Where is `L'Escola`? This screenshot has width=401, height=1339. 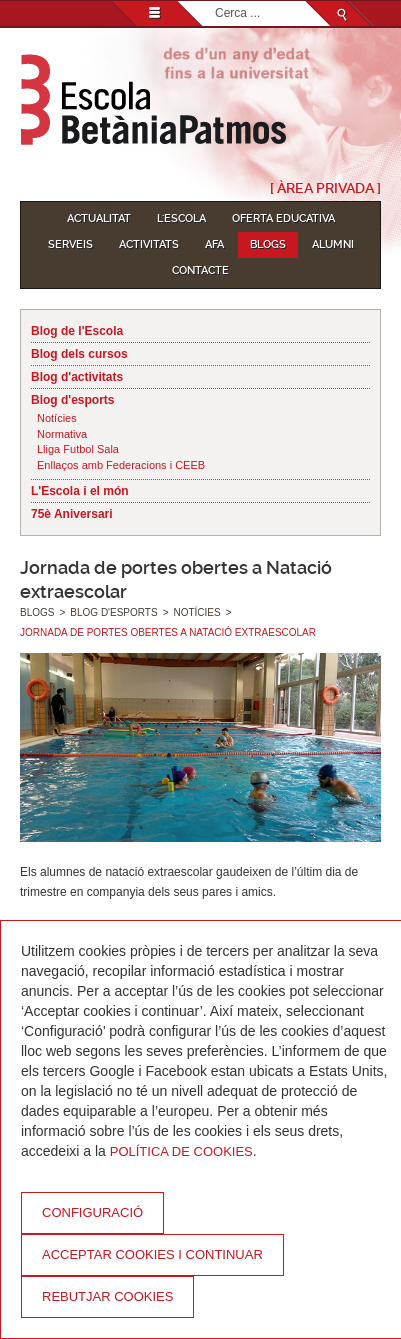
L'Escola is located at coordinates (181, 218).